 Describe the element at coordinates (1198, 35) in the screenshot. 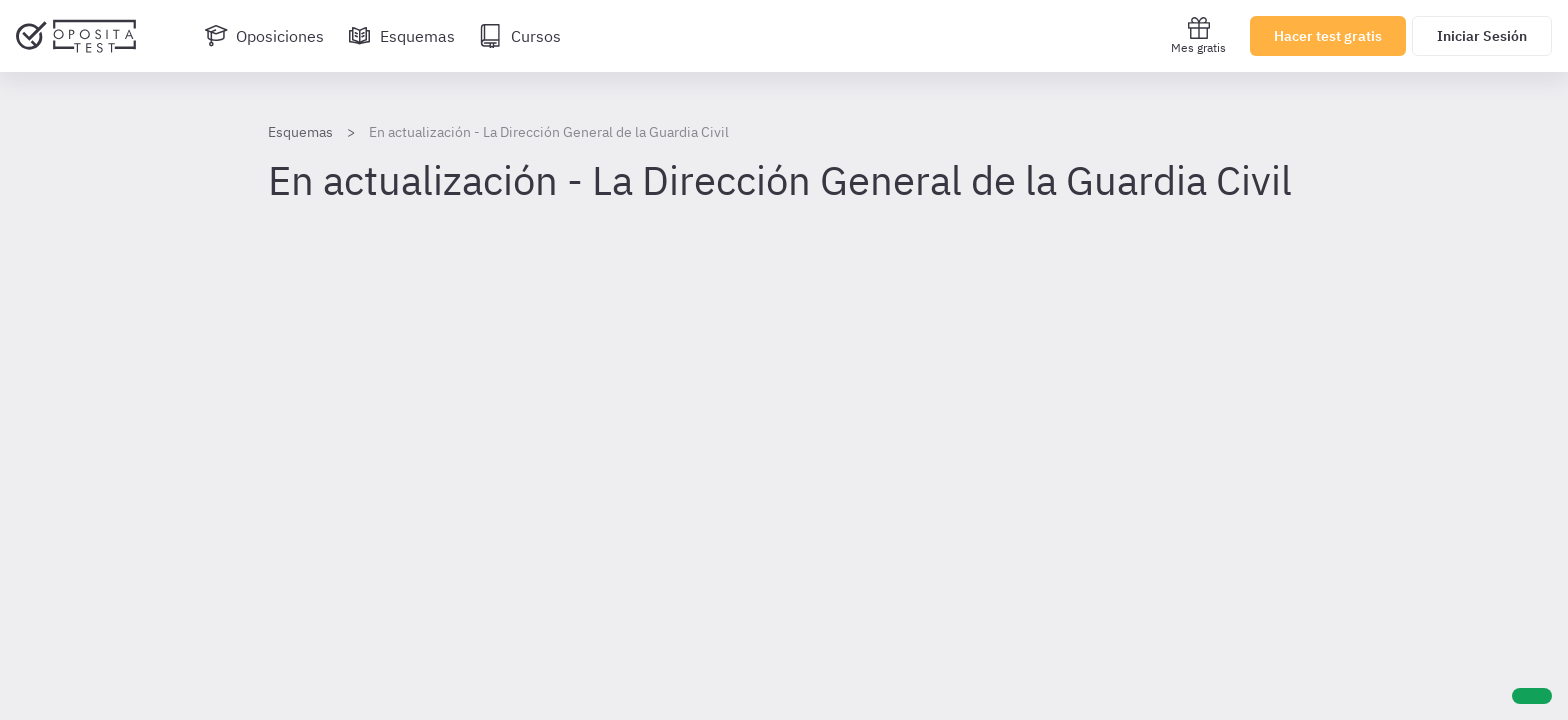

I see `Mes gratis` at that location.